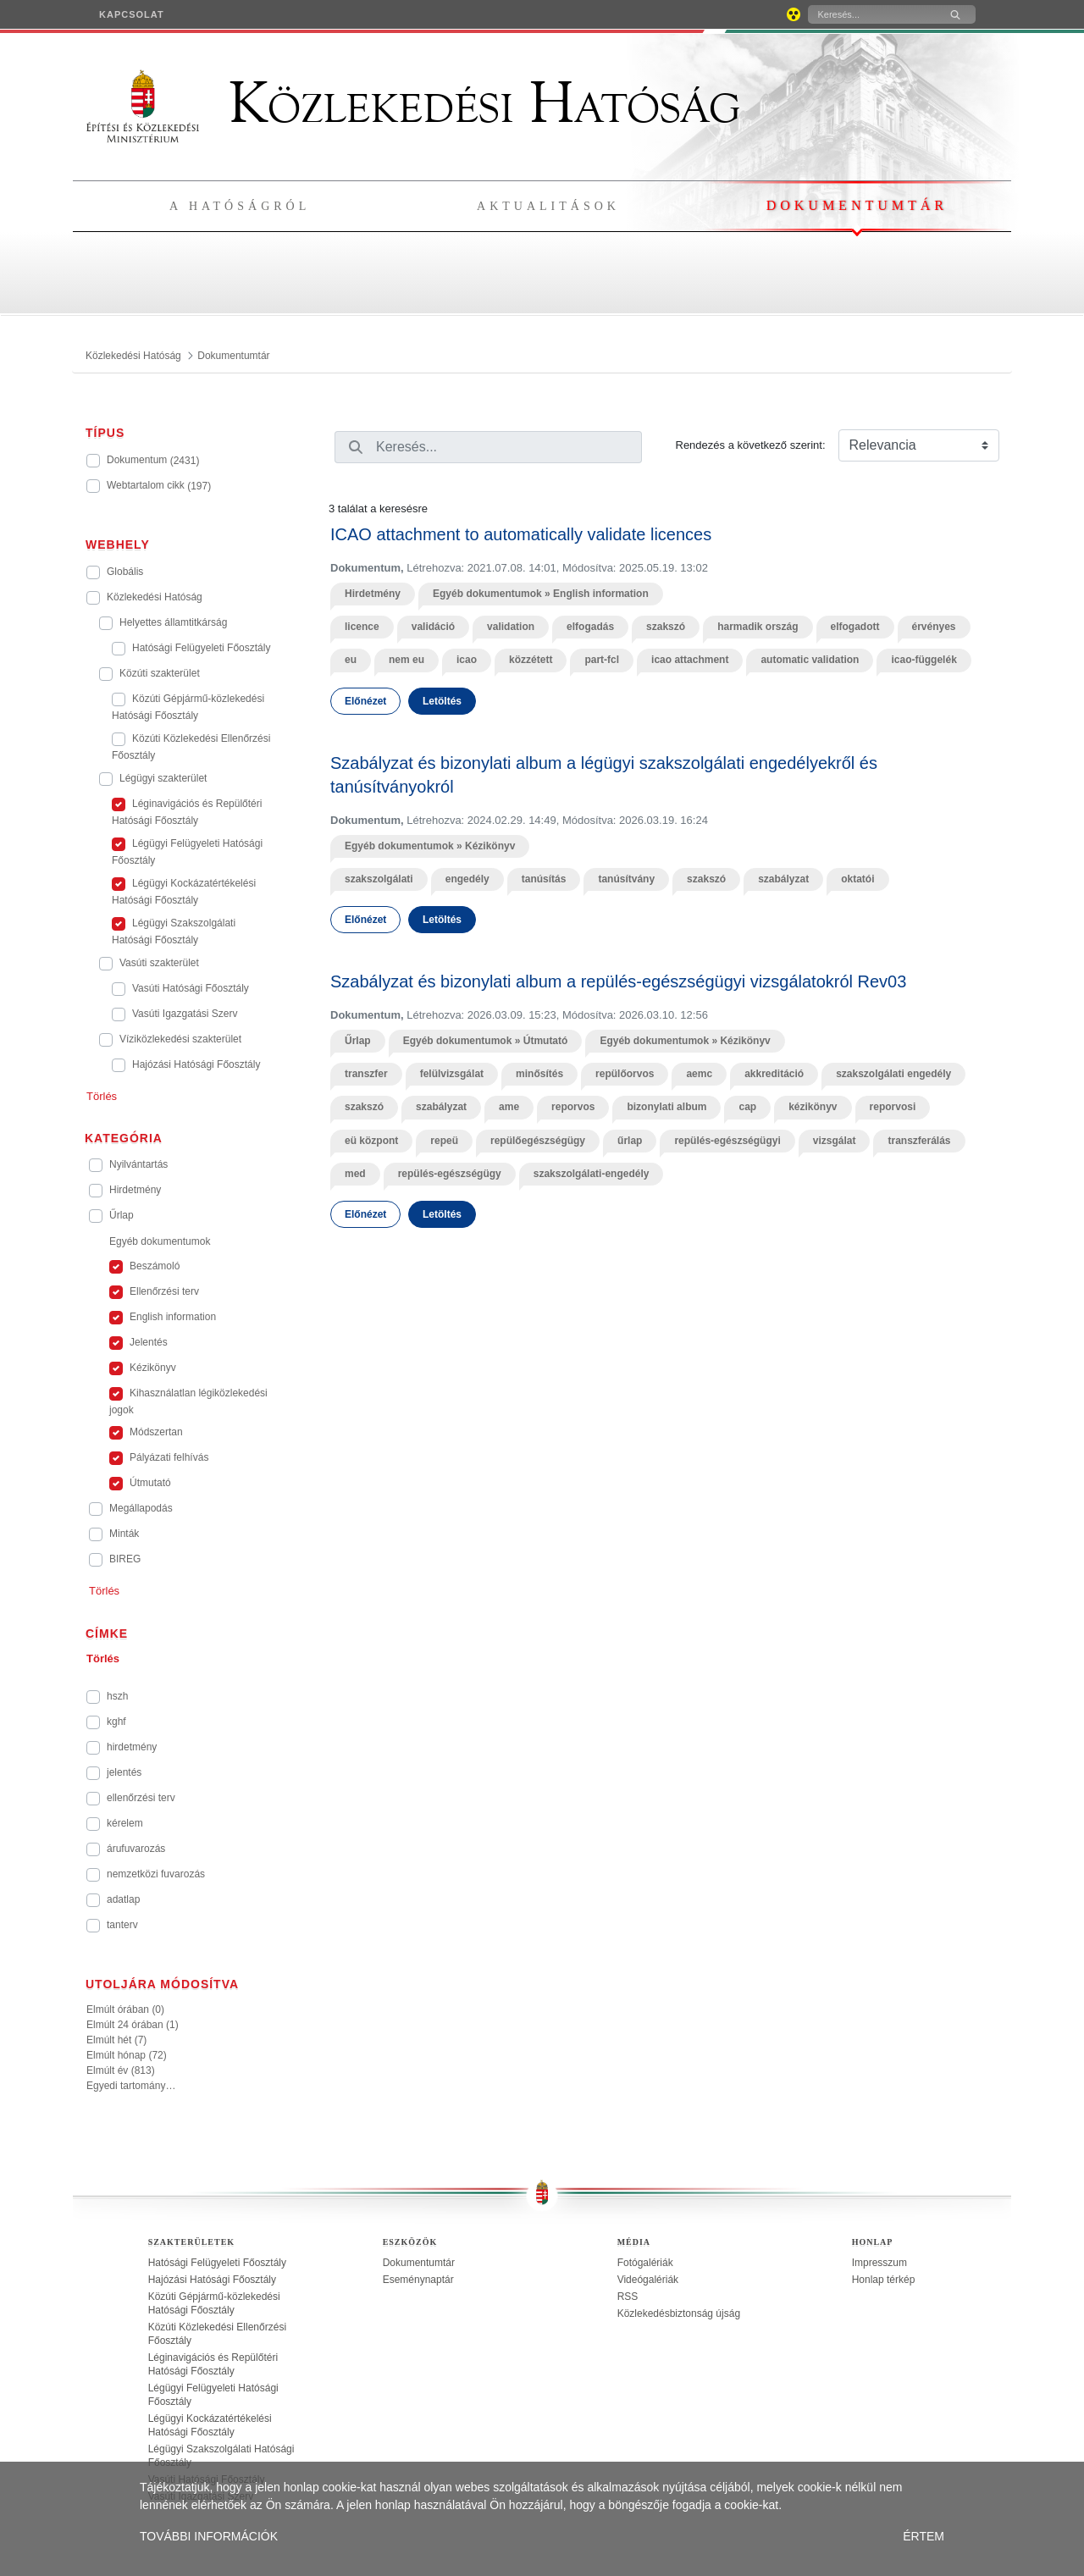  I want to click on med, so click(355, 1174).